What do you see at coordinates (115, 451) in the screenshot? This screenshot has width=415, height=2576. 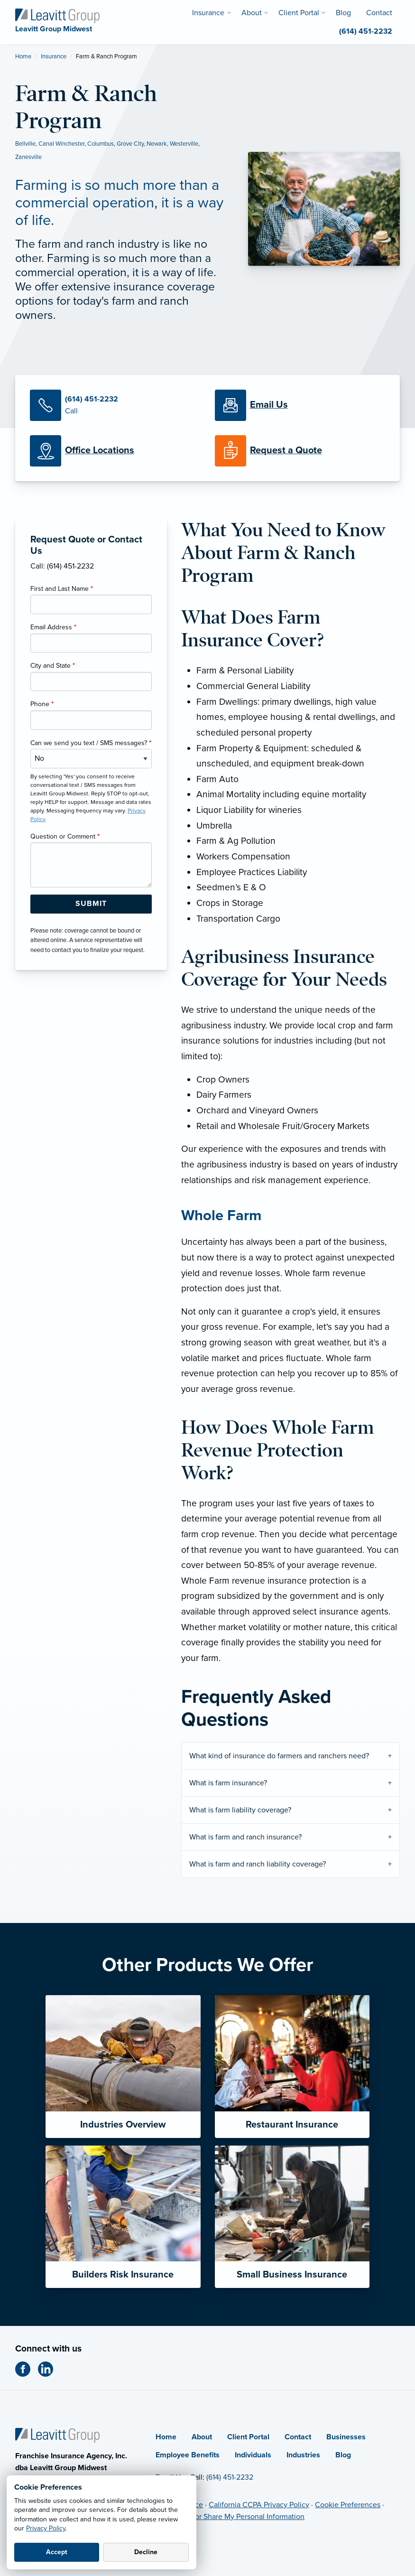 I see `[Office Locations]` at bounding box center [115, 451].